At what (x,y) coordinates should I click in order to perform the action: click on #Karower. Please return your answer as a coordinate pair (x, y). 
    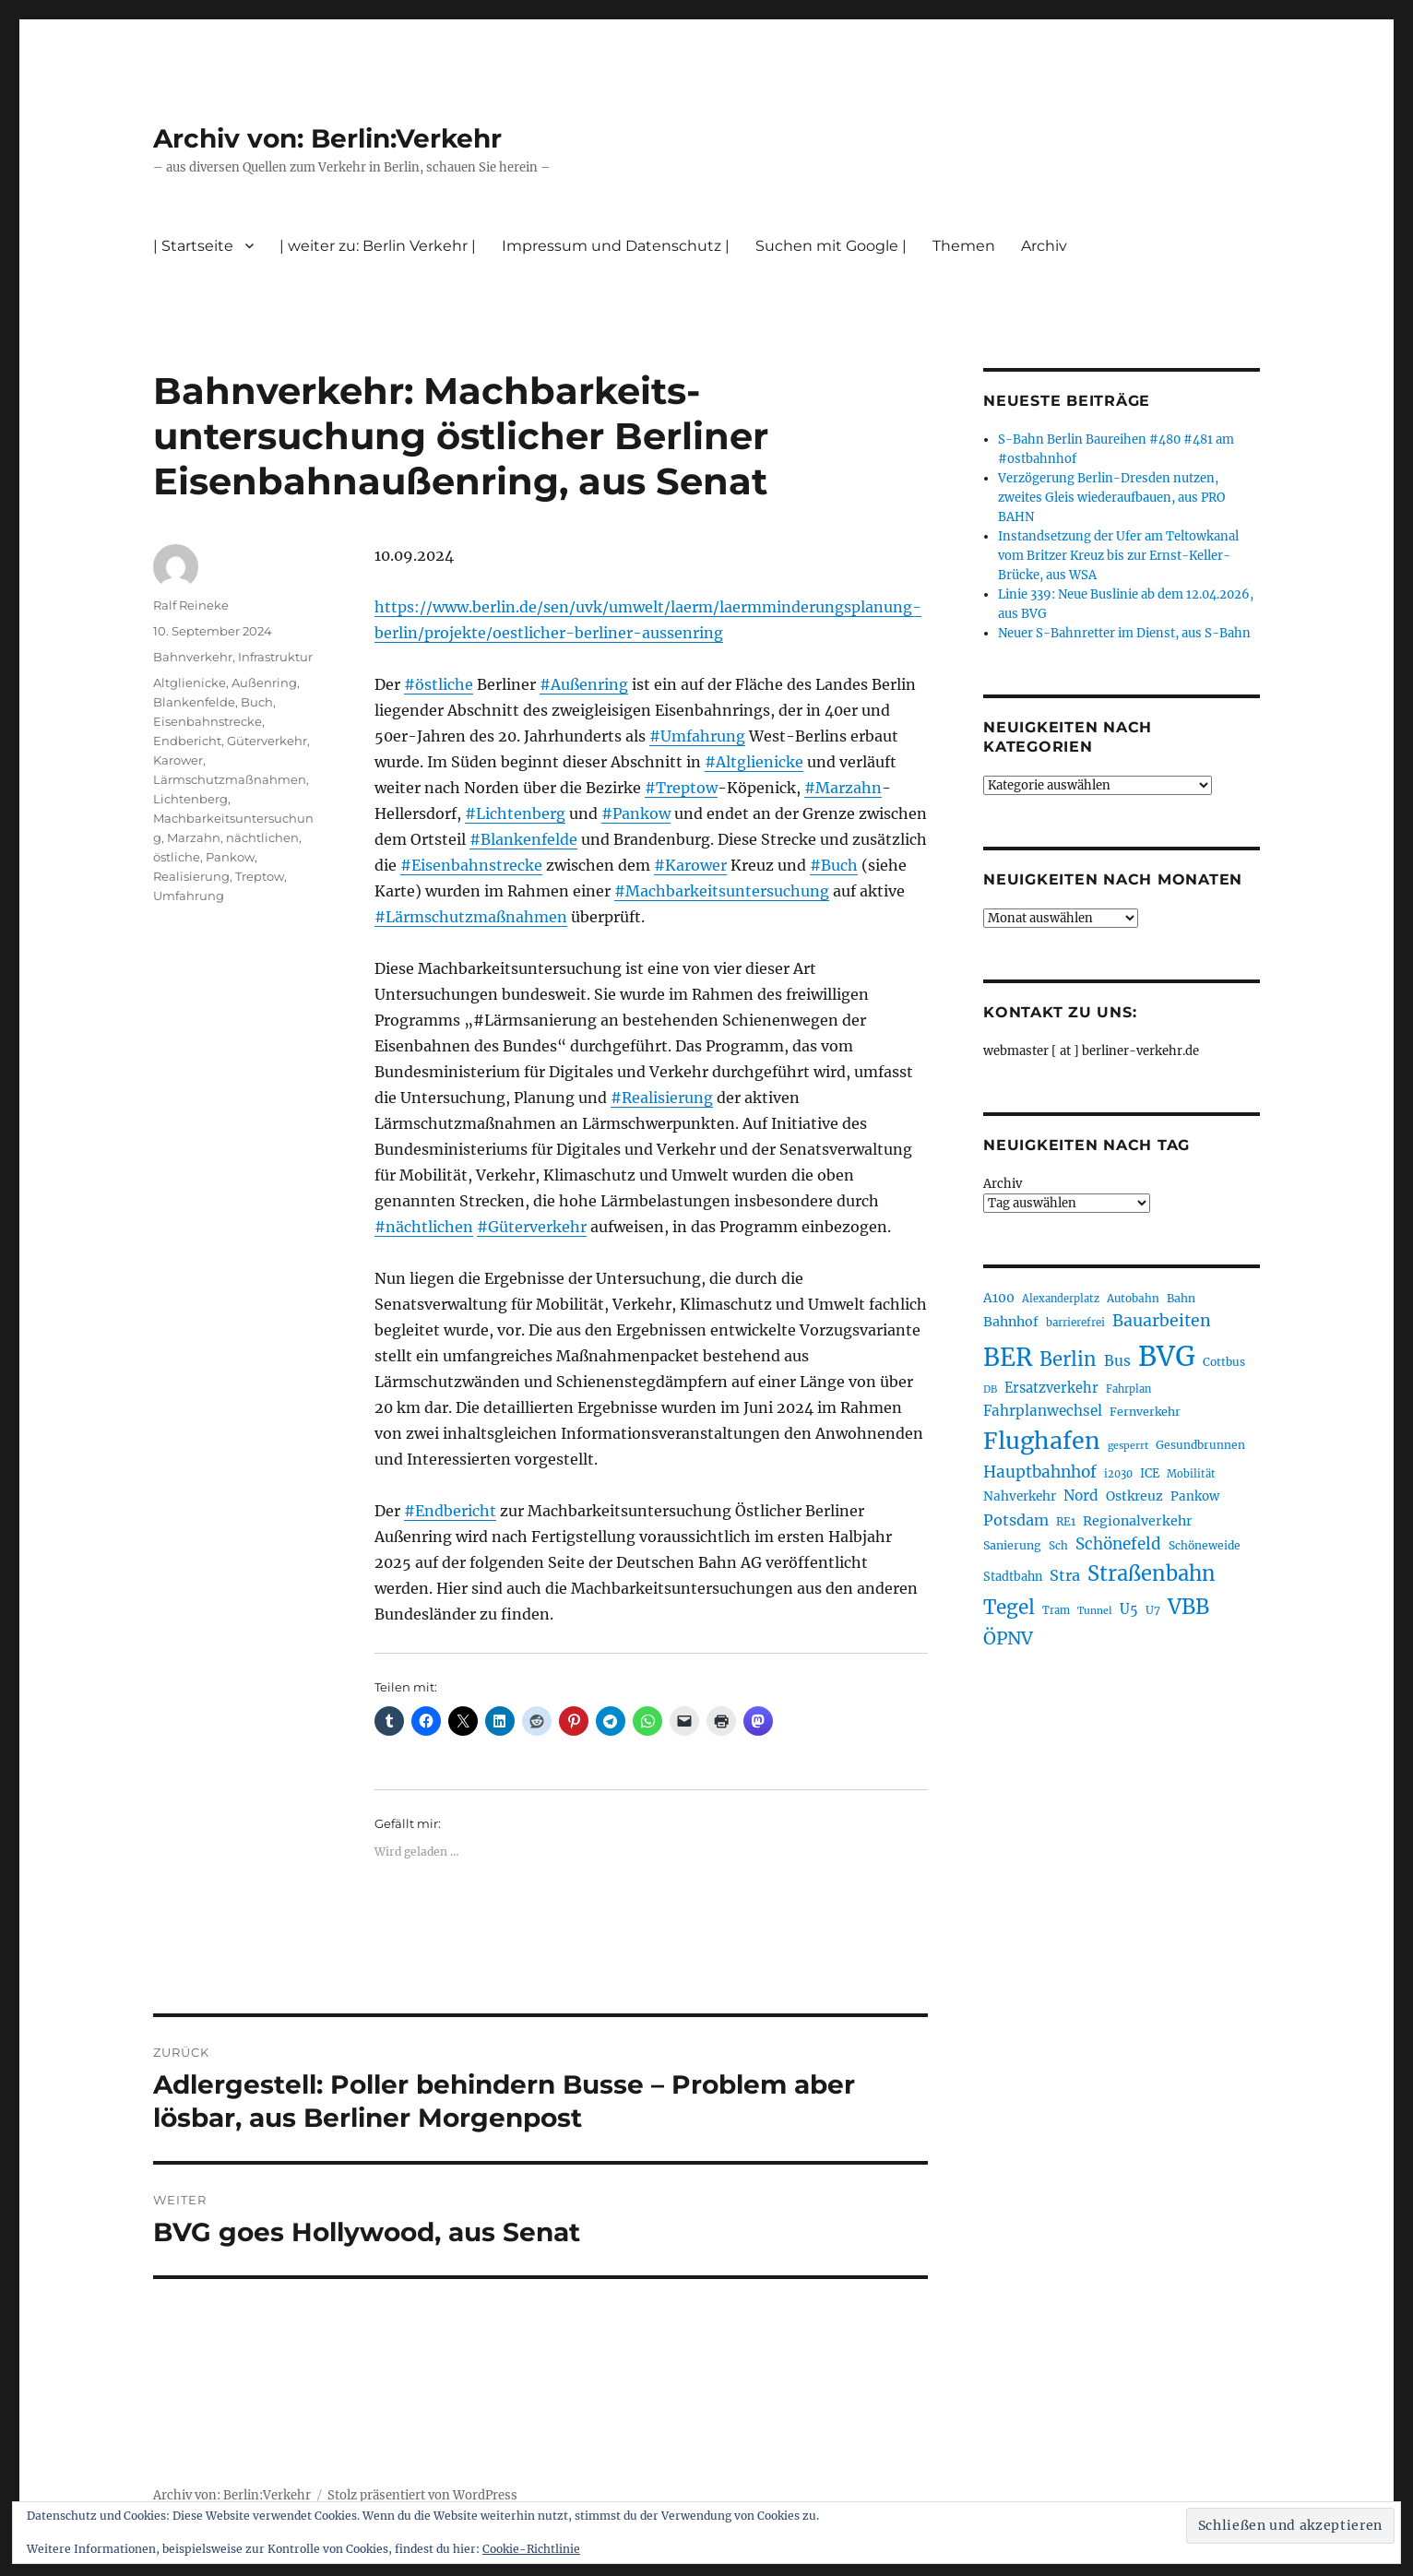
    Looking at the image, I should click on (690, 865).